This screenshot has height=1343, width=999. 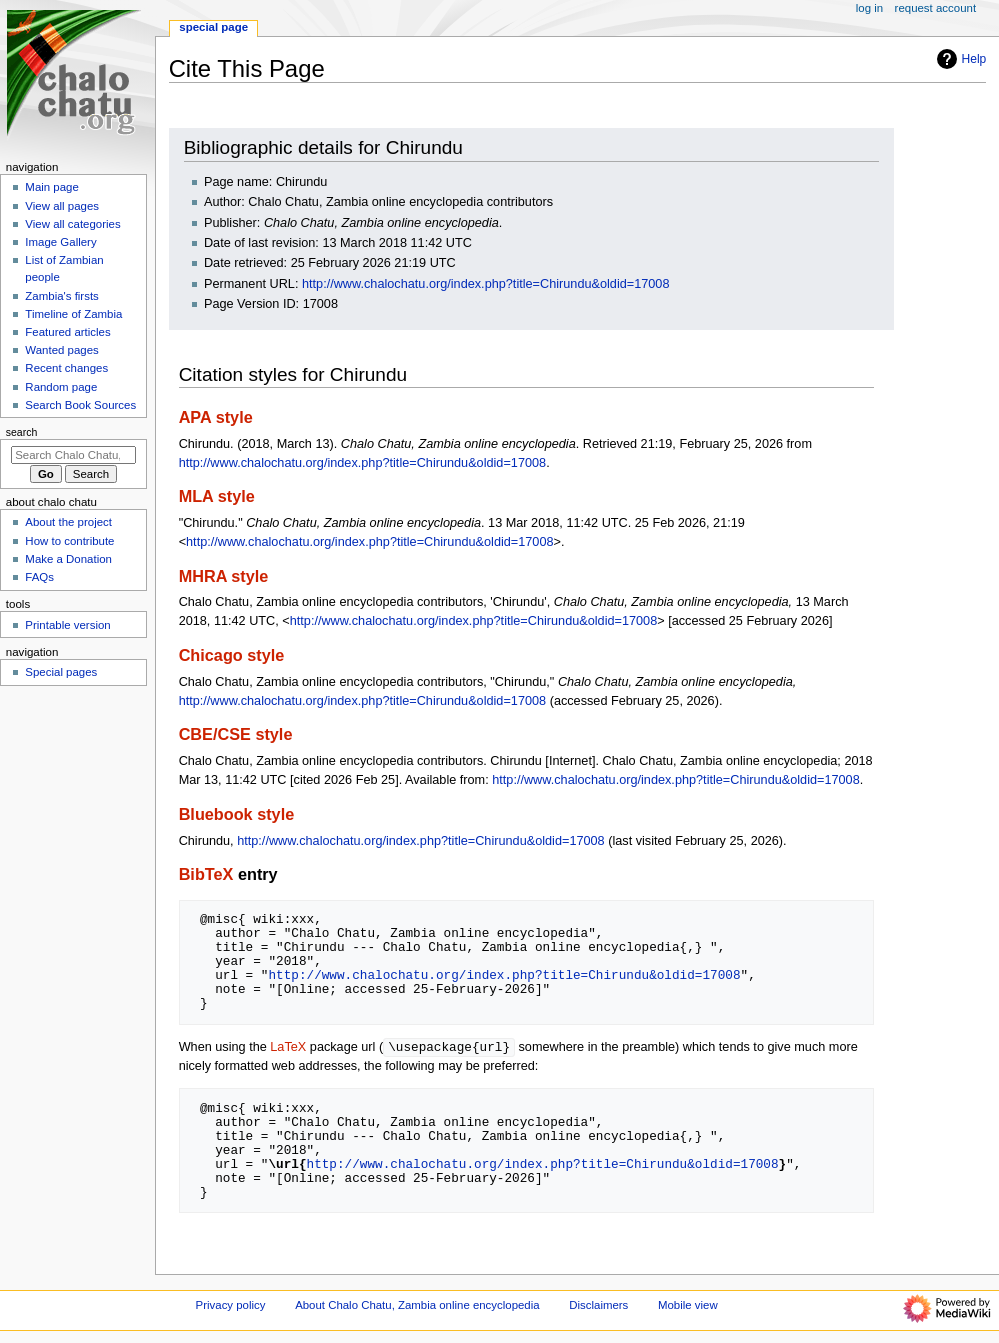 What do you see at coordinates (52, 187) in the screenshot?
I see `Main page` at bounding box center [52, 187].